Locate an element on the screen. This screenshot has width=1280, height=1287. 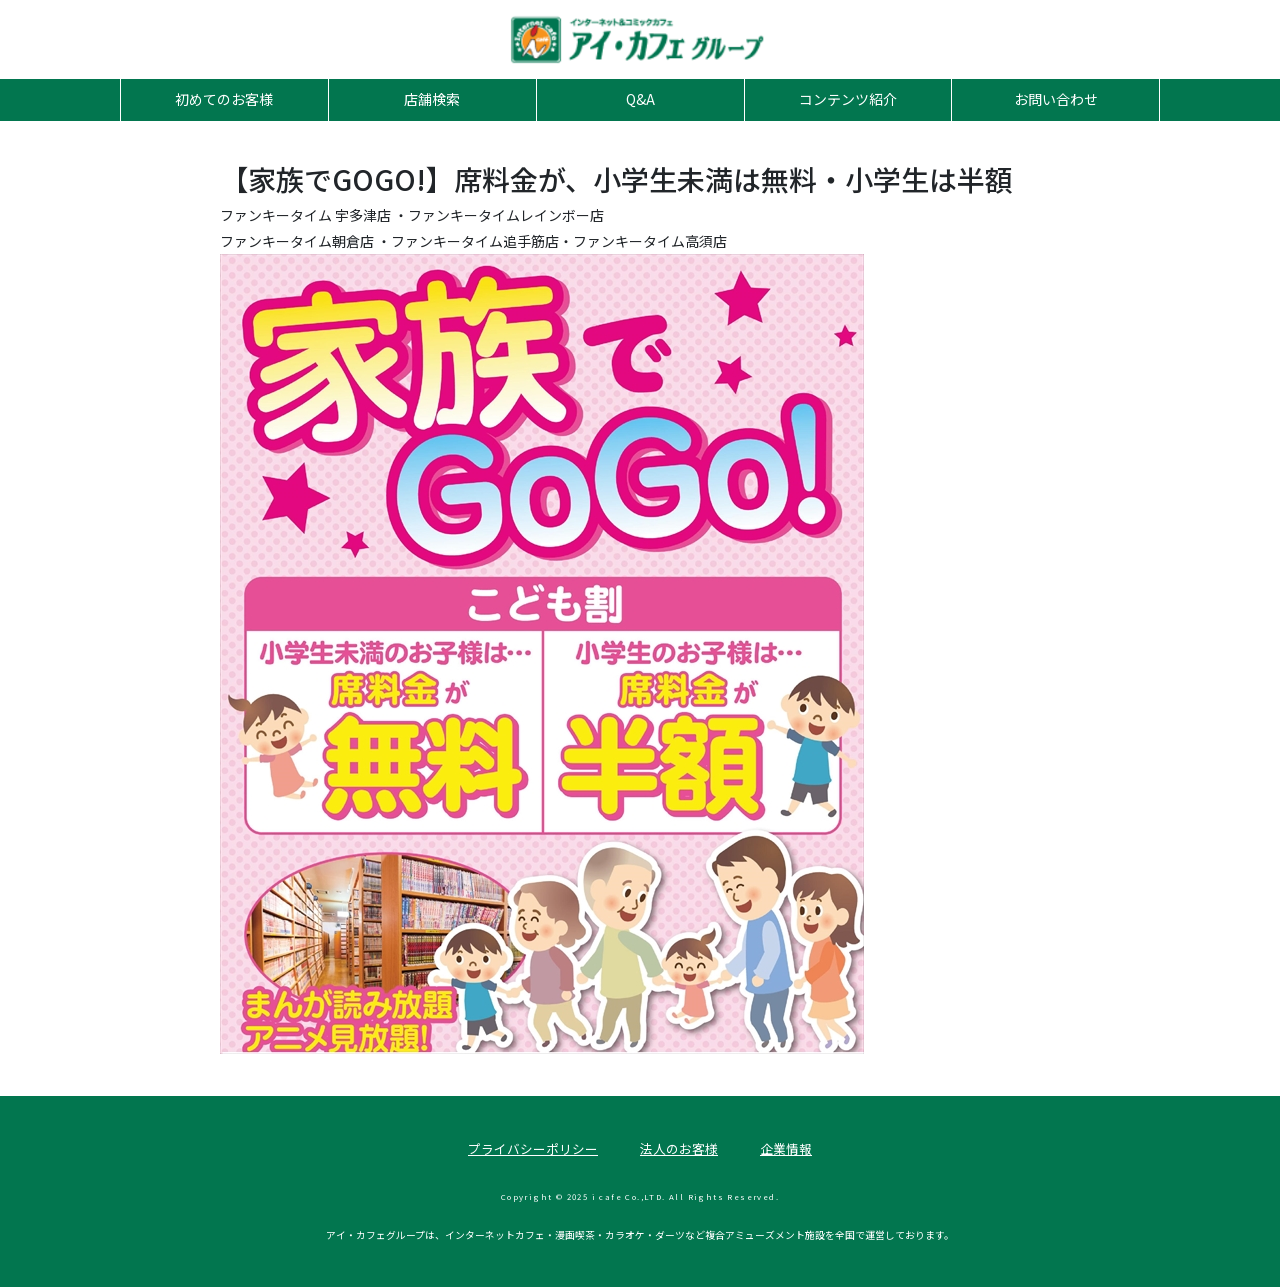
法人のお客様 is located at coordinates (679, 1148).